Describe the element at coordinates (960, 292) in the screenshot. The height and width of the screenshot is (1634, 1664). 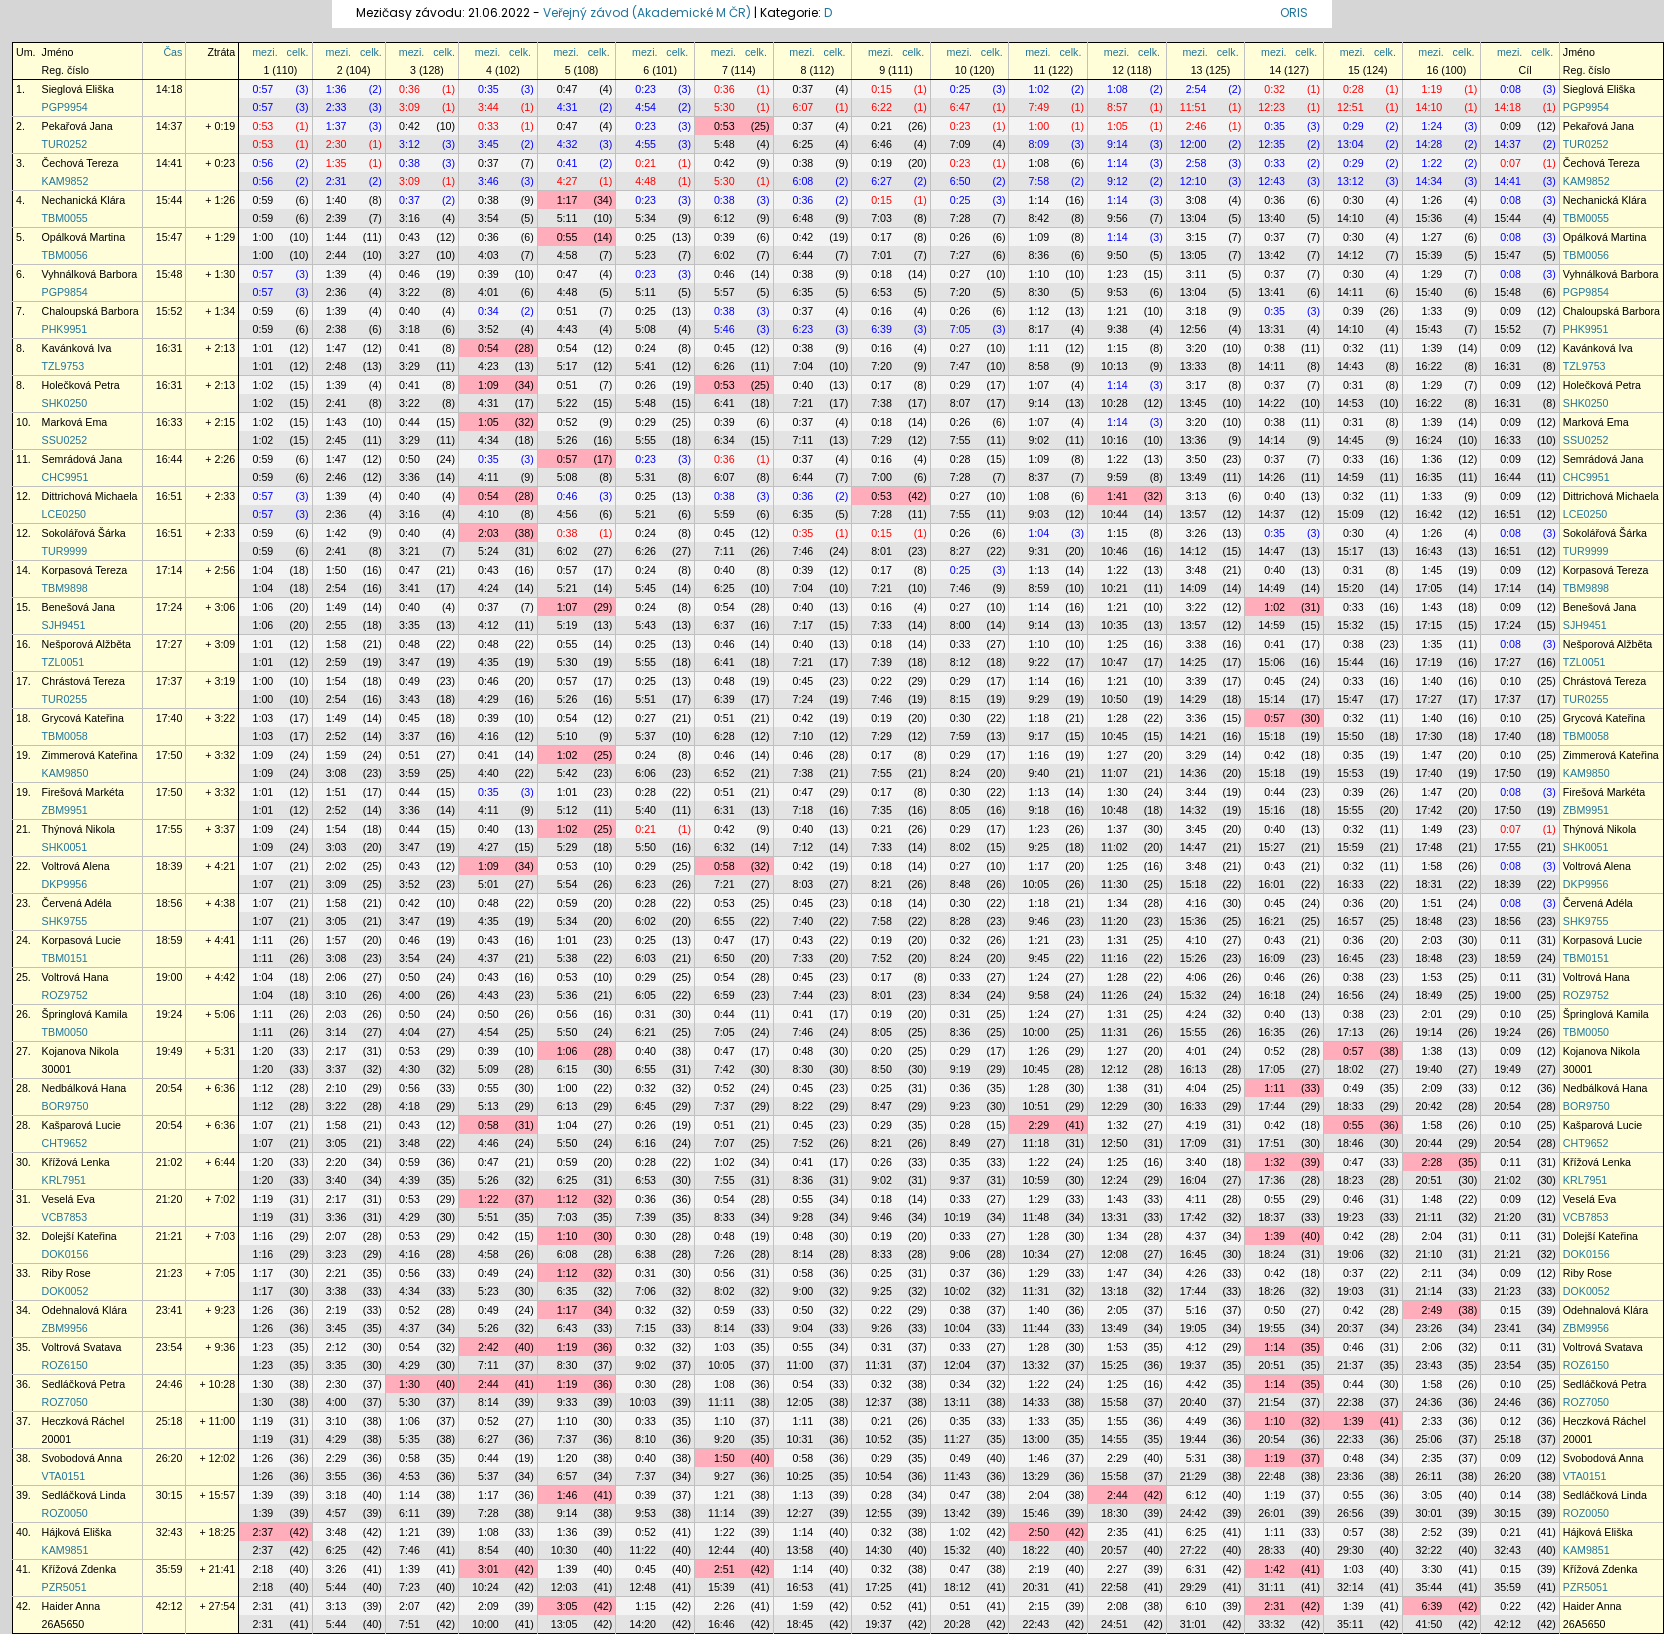
I see `7:20` at that location.